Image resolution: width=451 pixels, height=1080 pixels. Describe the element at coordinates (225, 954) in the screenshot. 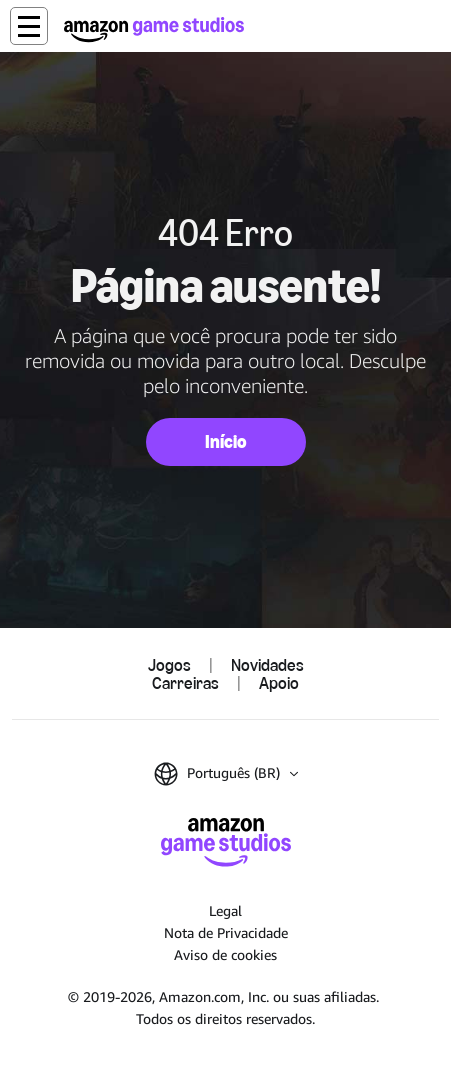

I see `Aviso de cookies` at that location.